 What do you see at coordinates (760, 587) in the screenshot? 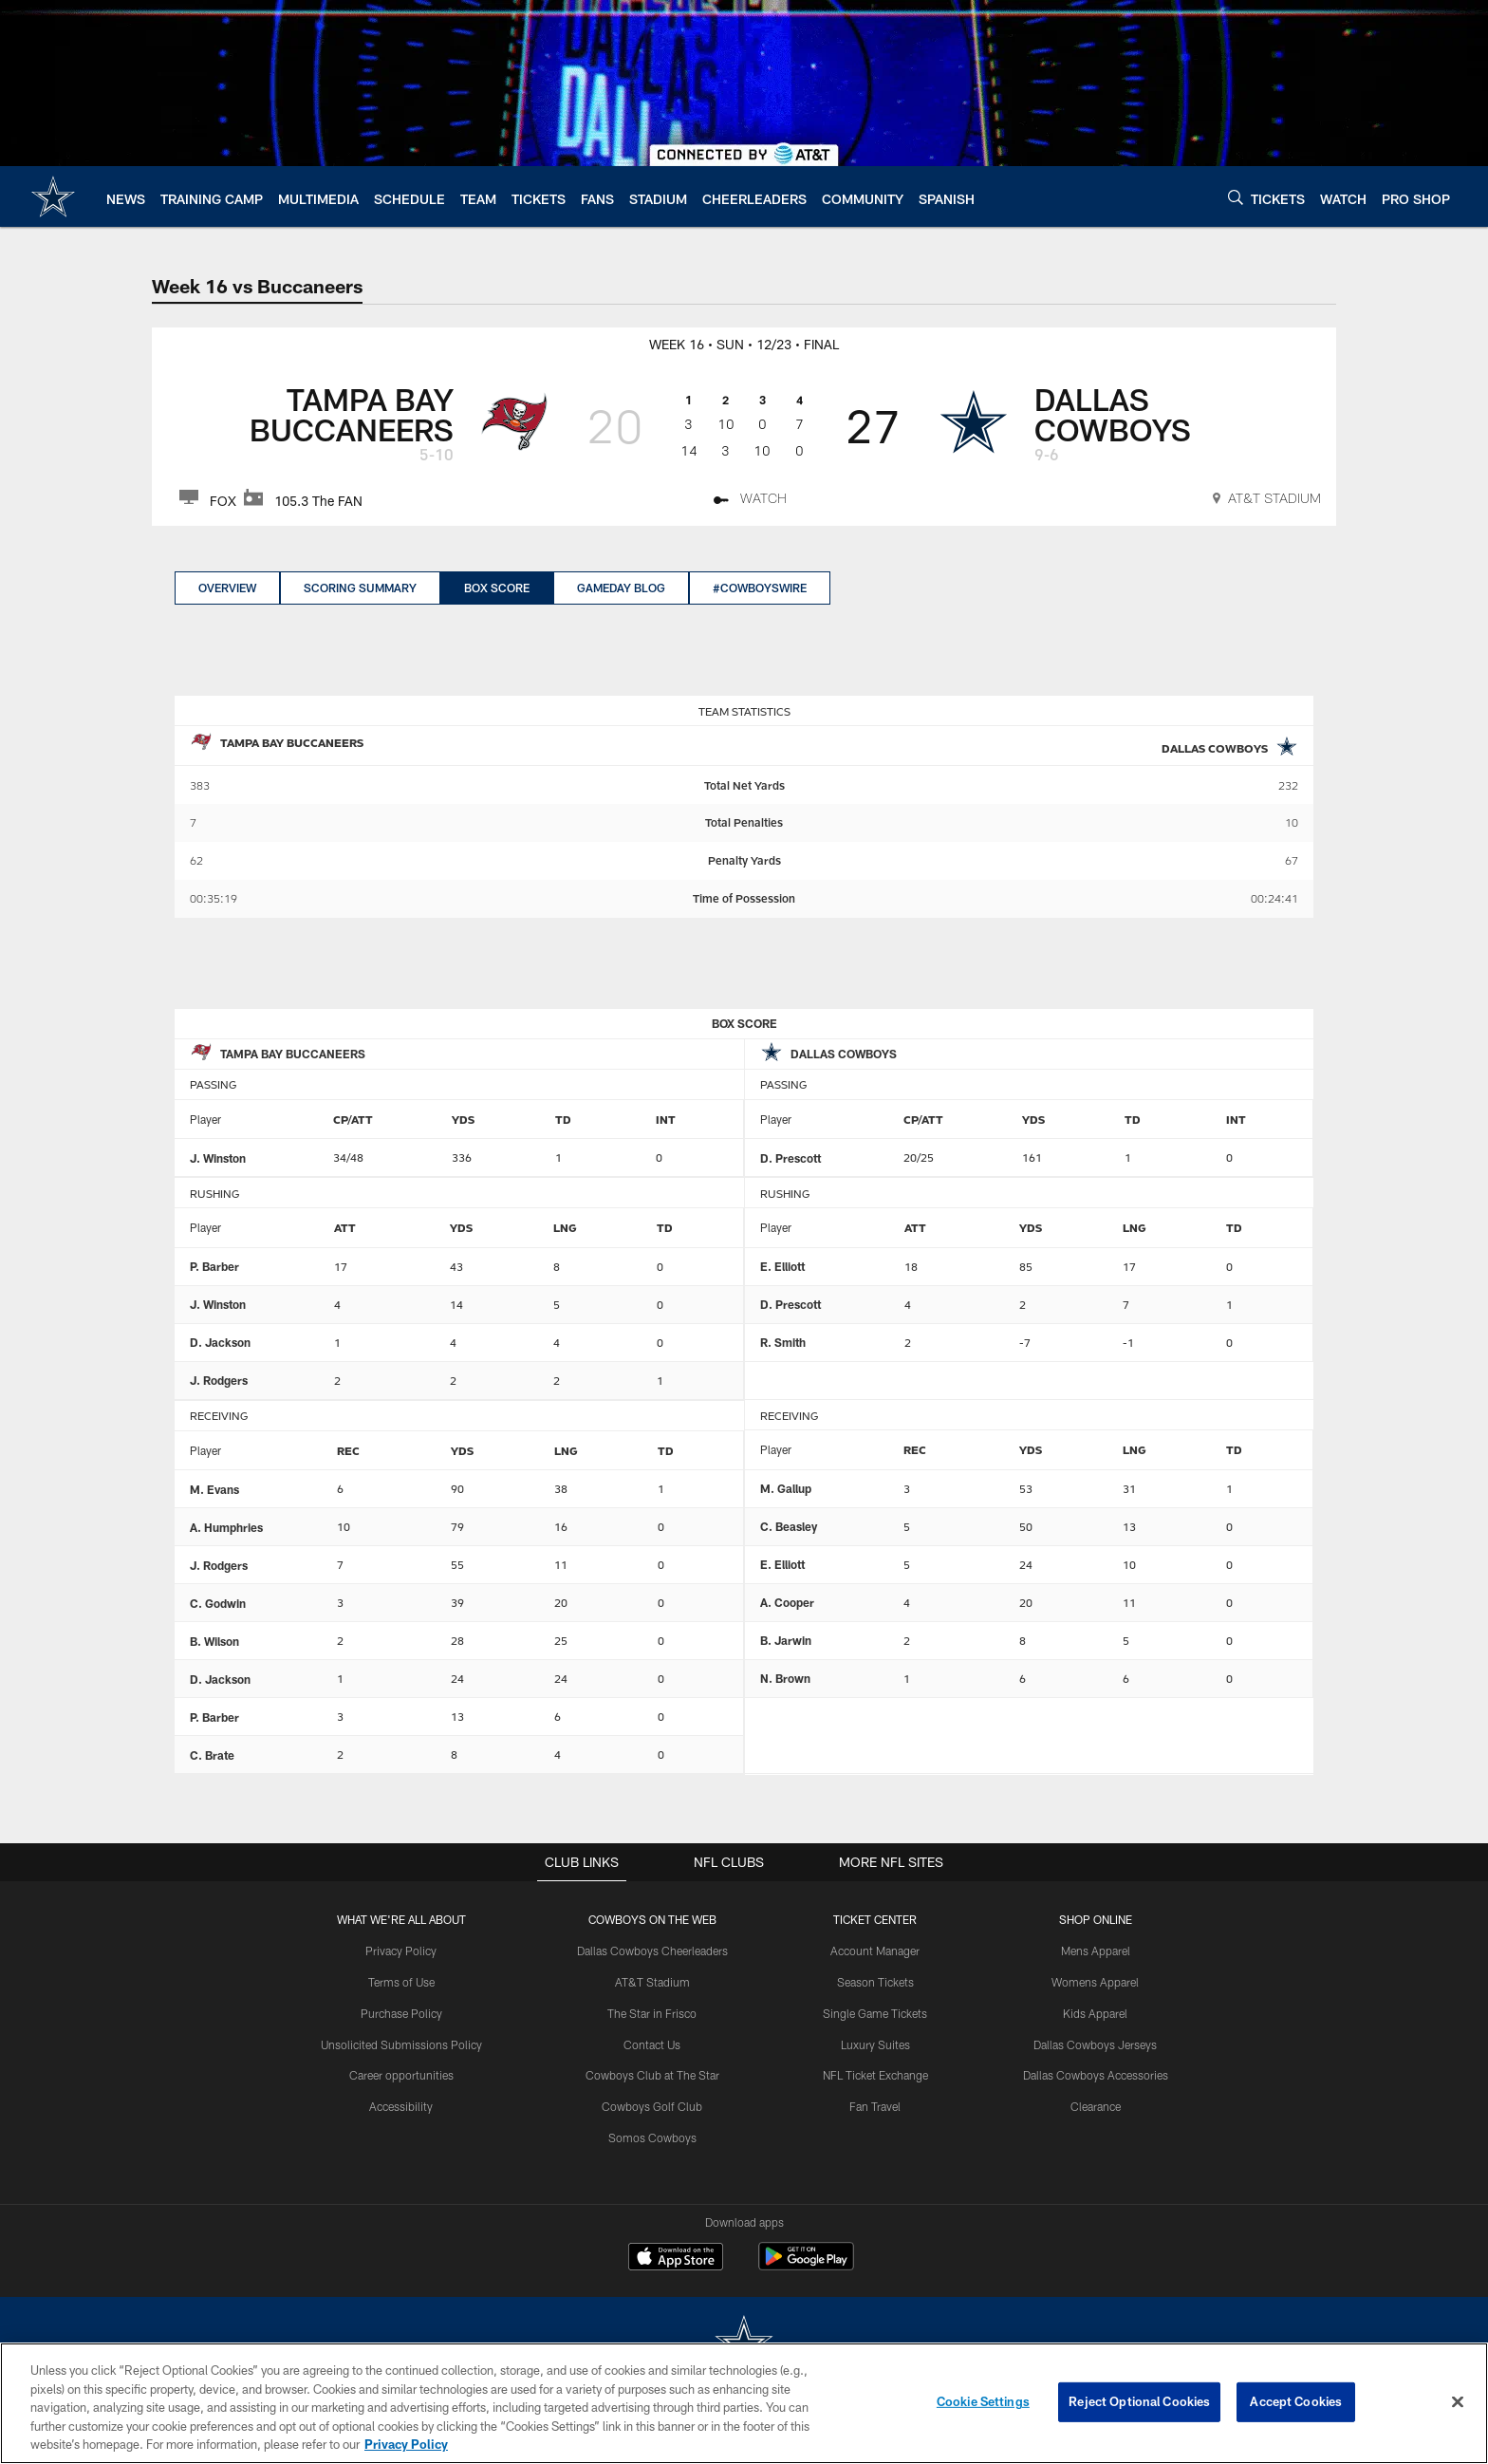
I see `#CowboysWire` at bounding box center [760, 587].